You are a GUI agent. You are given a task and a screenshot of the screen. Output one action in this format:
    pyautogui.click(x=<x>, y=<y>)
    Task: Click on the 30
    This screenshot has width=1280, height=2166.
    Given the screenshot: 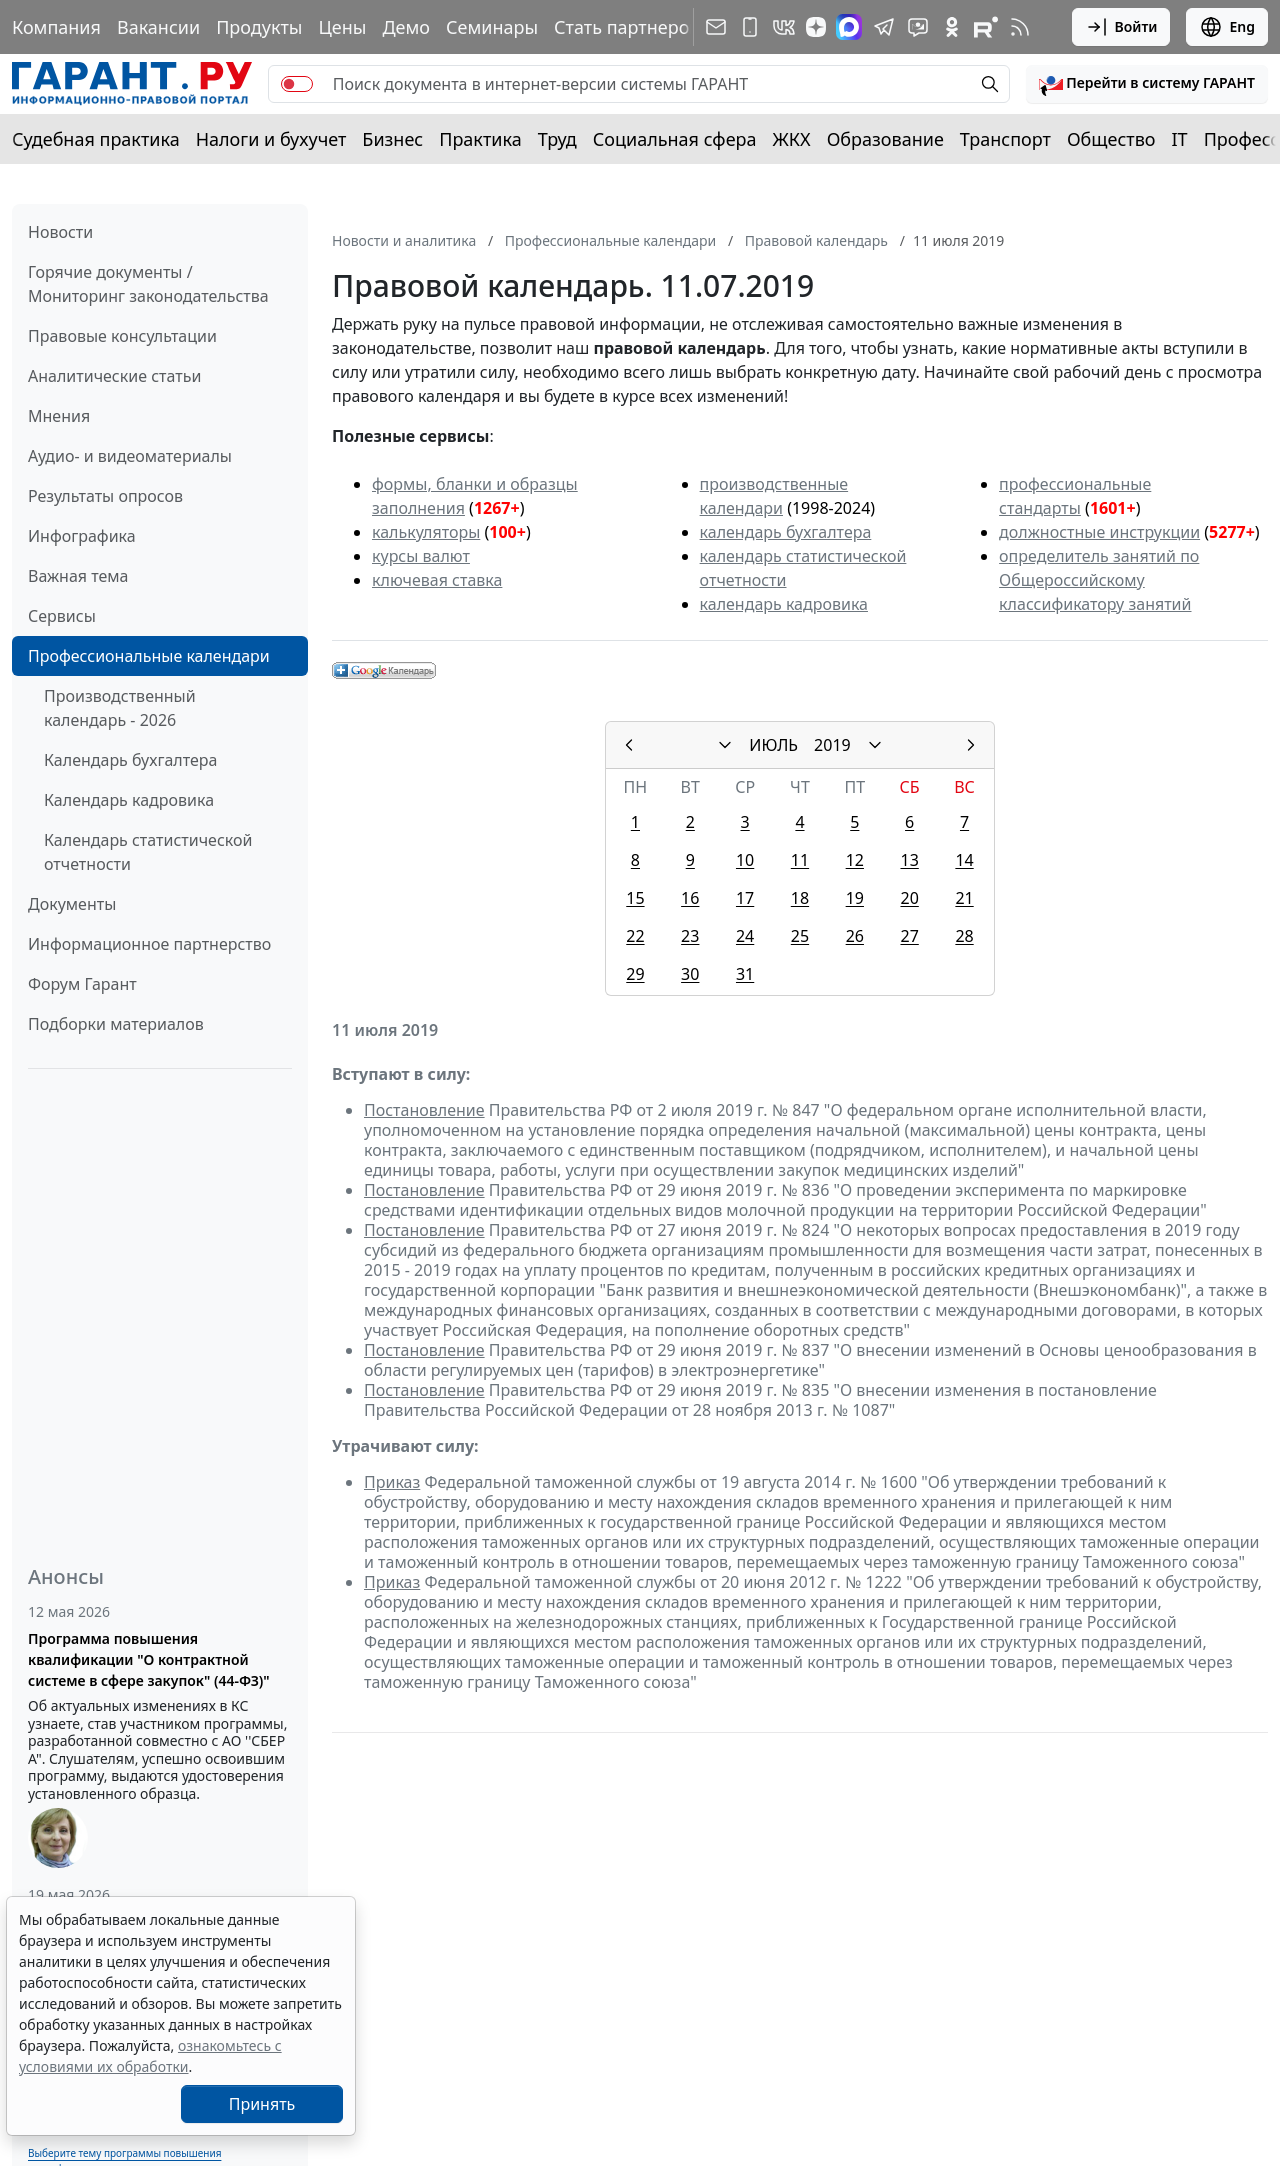 What is the action you would take?
    pyautogui.click(x=690, y=974)
    